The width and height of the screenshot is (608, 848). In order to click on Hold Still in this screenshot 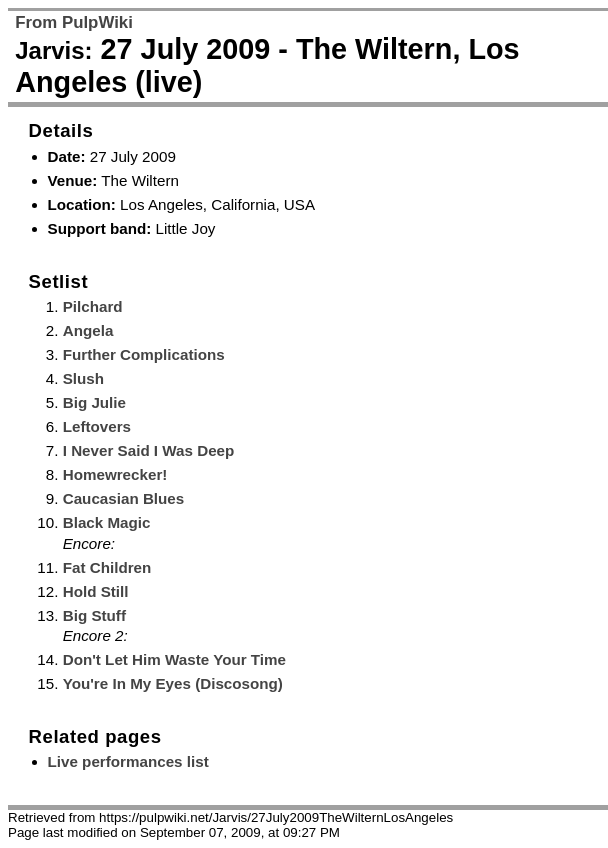, I will do `click(96, 591)`.